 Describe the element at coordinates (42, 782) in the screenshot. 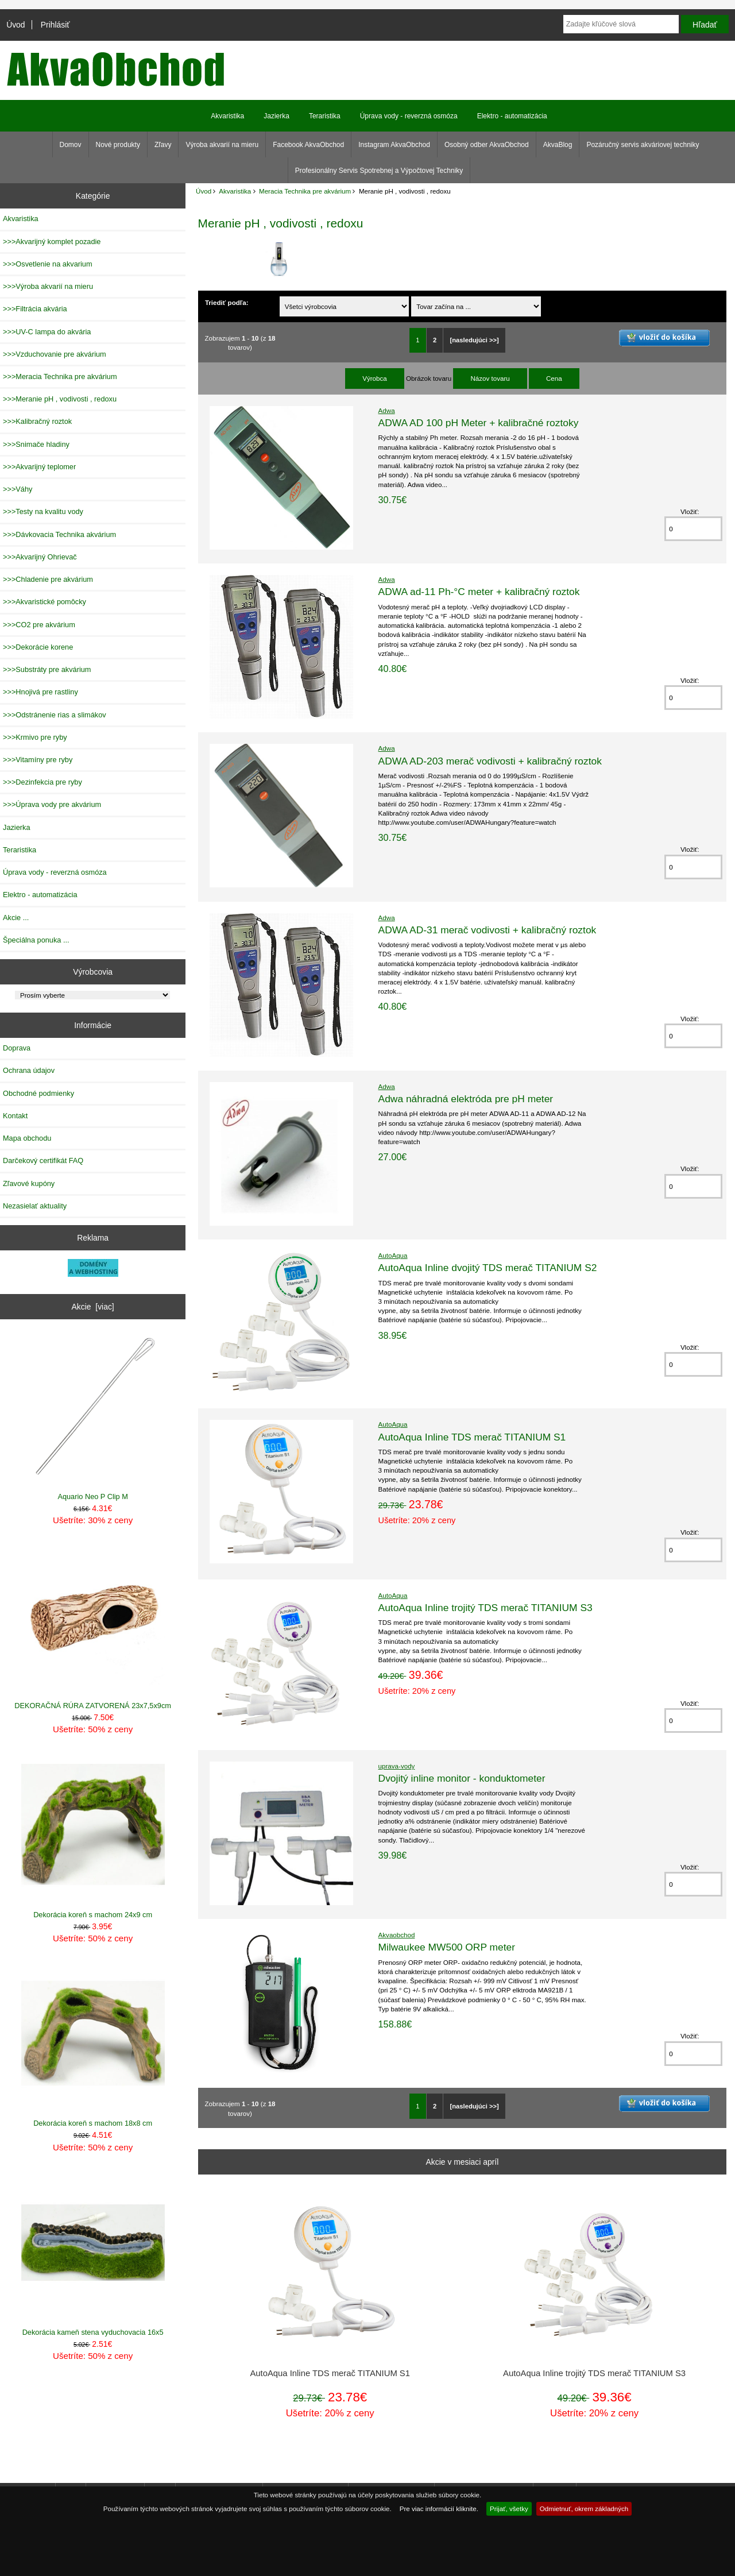

I see `>>>Dezinfekcia pre ryby` at that location.